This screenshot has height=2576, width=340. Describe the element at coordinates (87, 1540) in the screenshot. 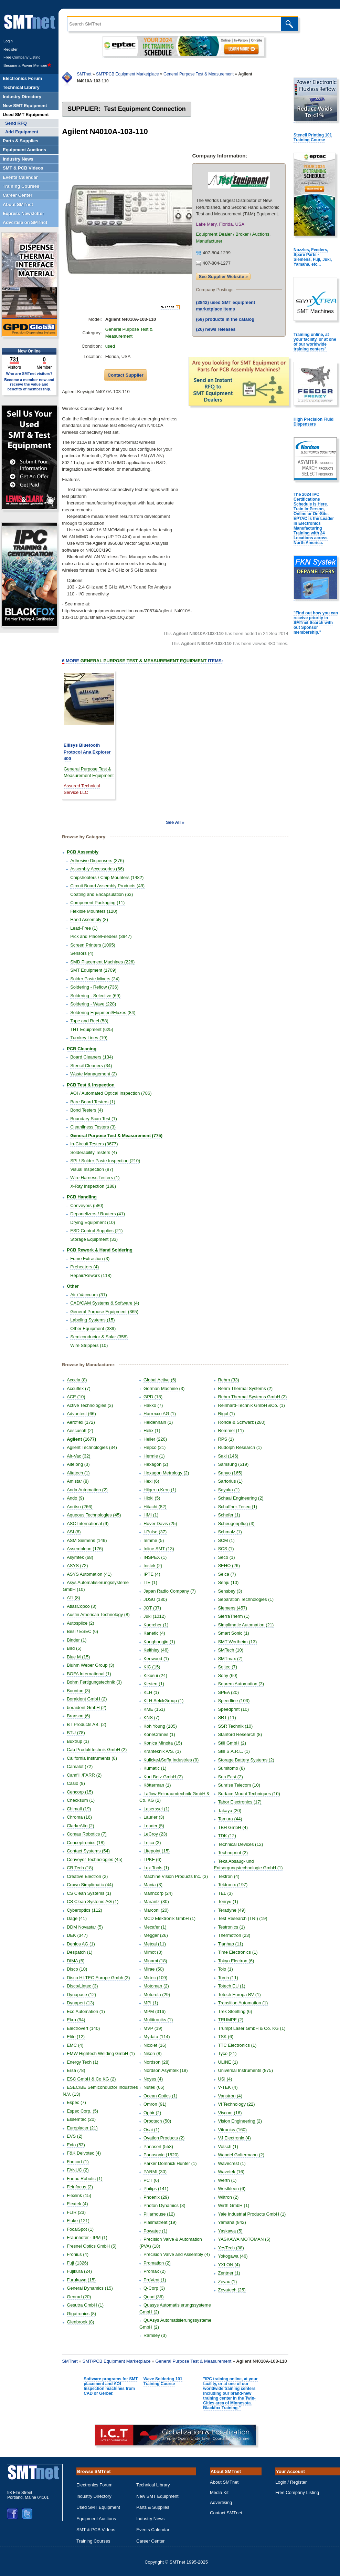

I see `ASM Siemens (149)` at that location.